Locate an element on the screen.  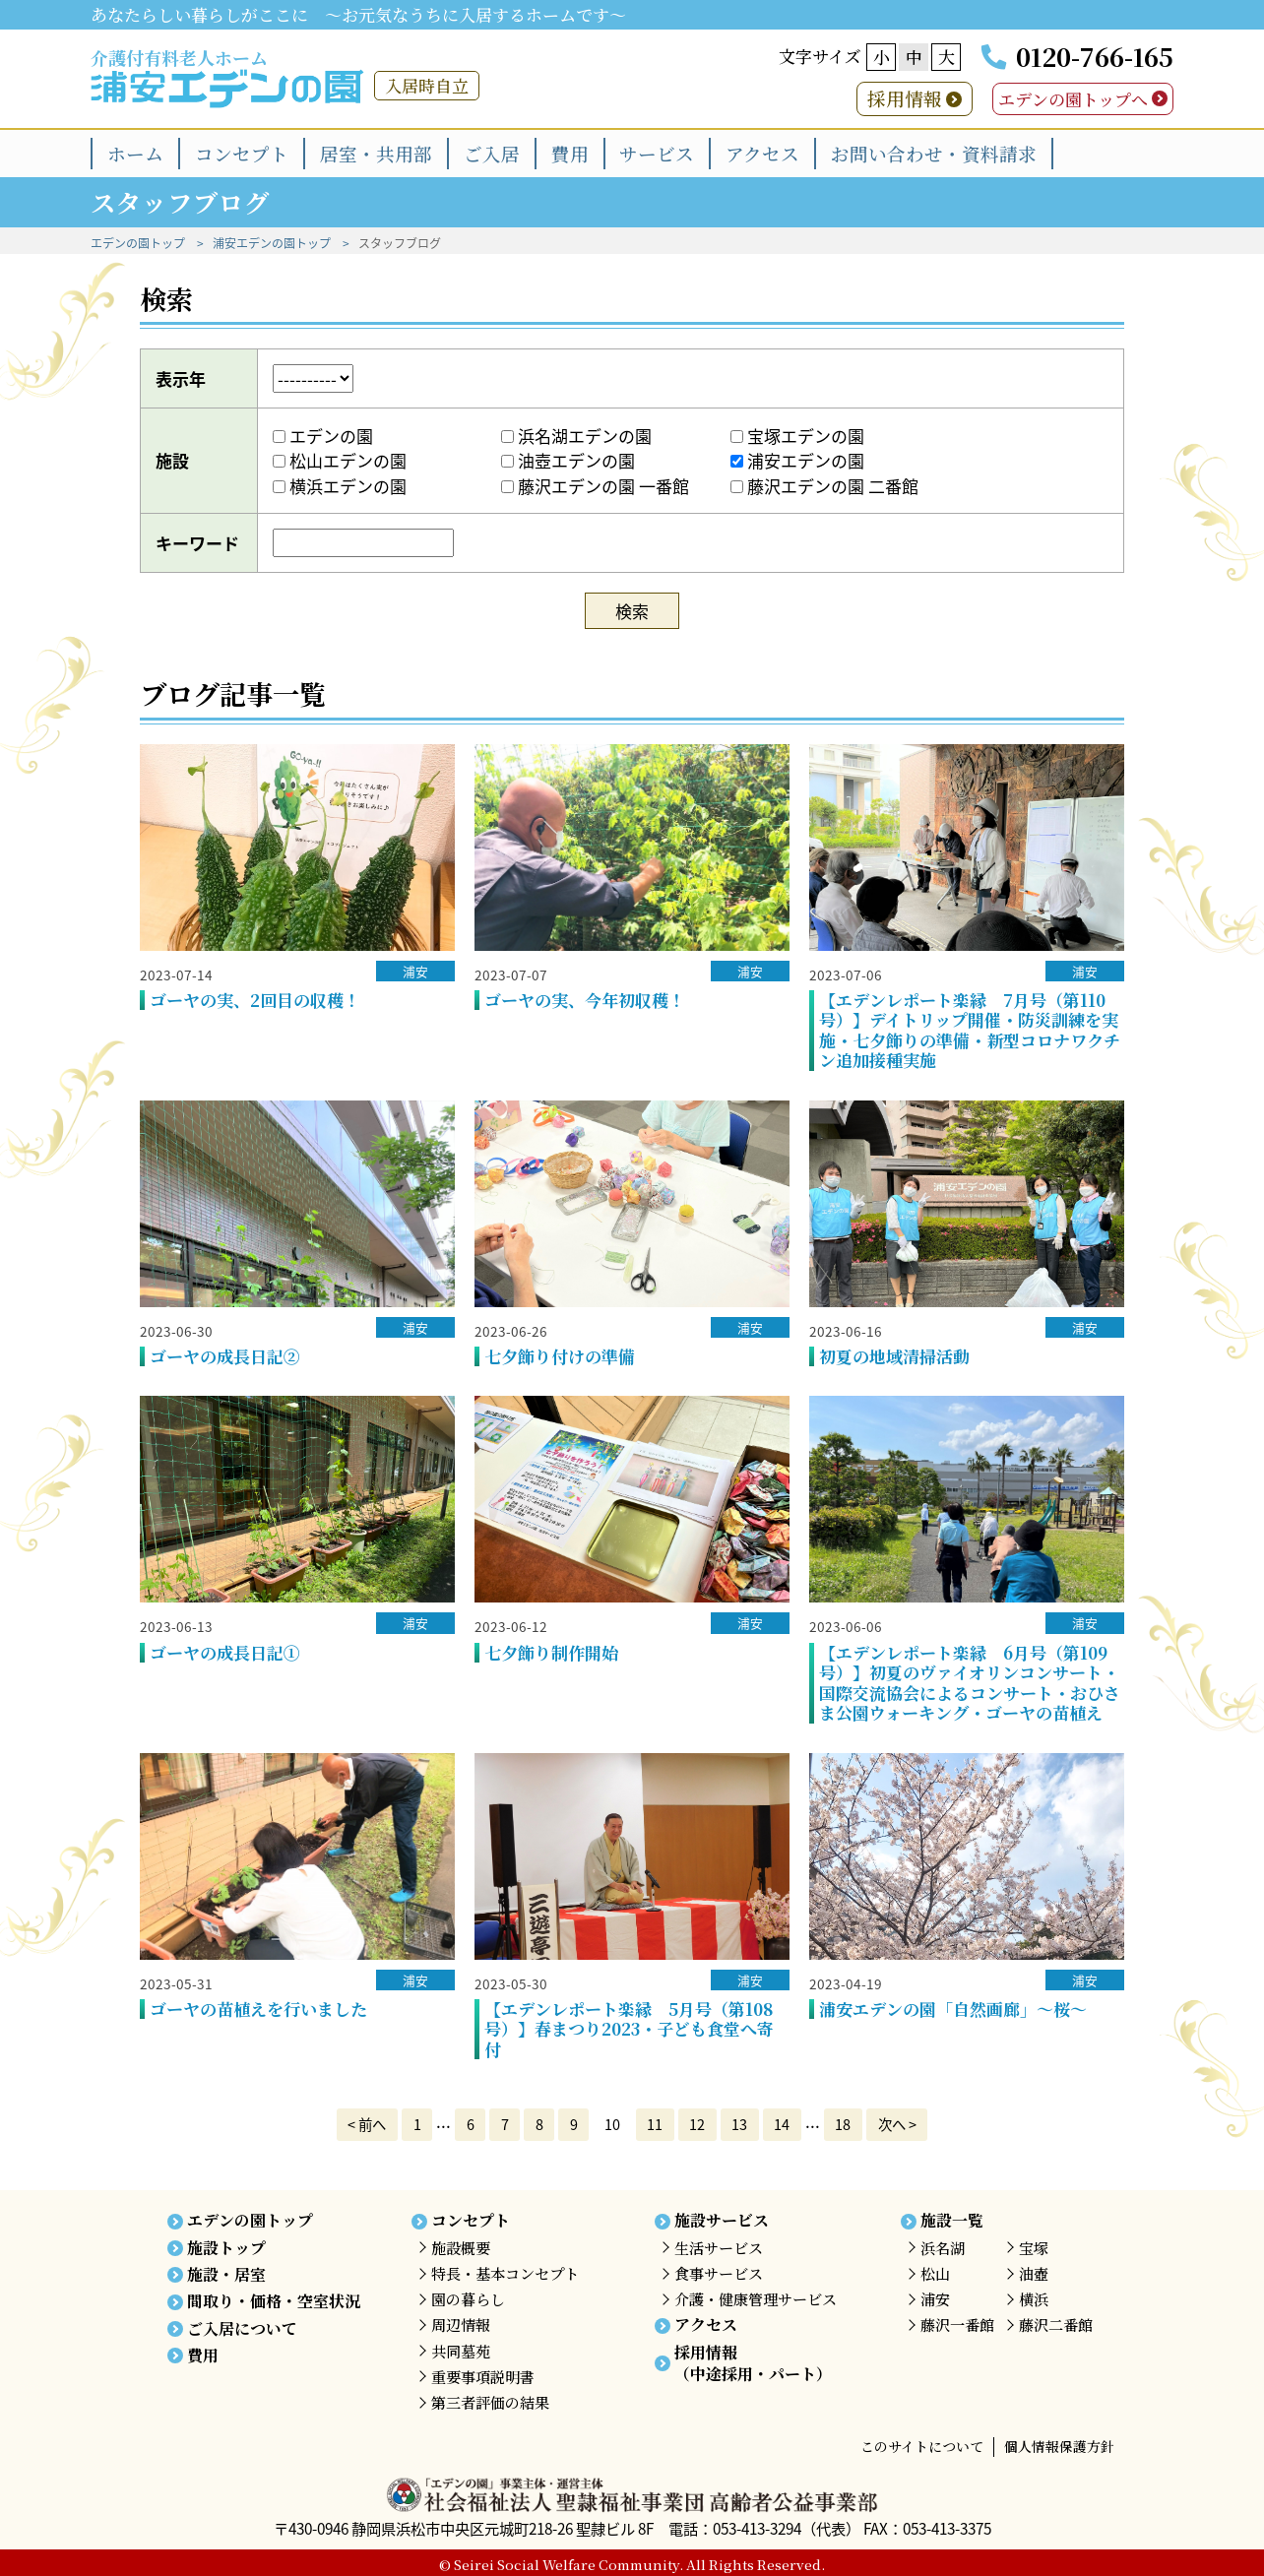
園の暮らし is located at coordinates (468, 2299).